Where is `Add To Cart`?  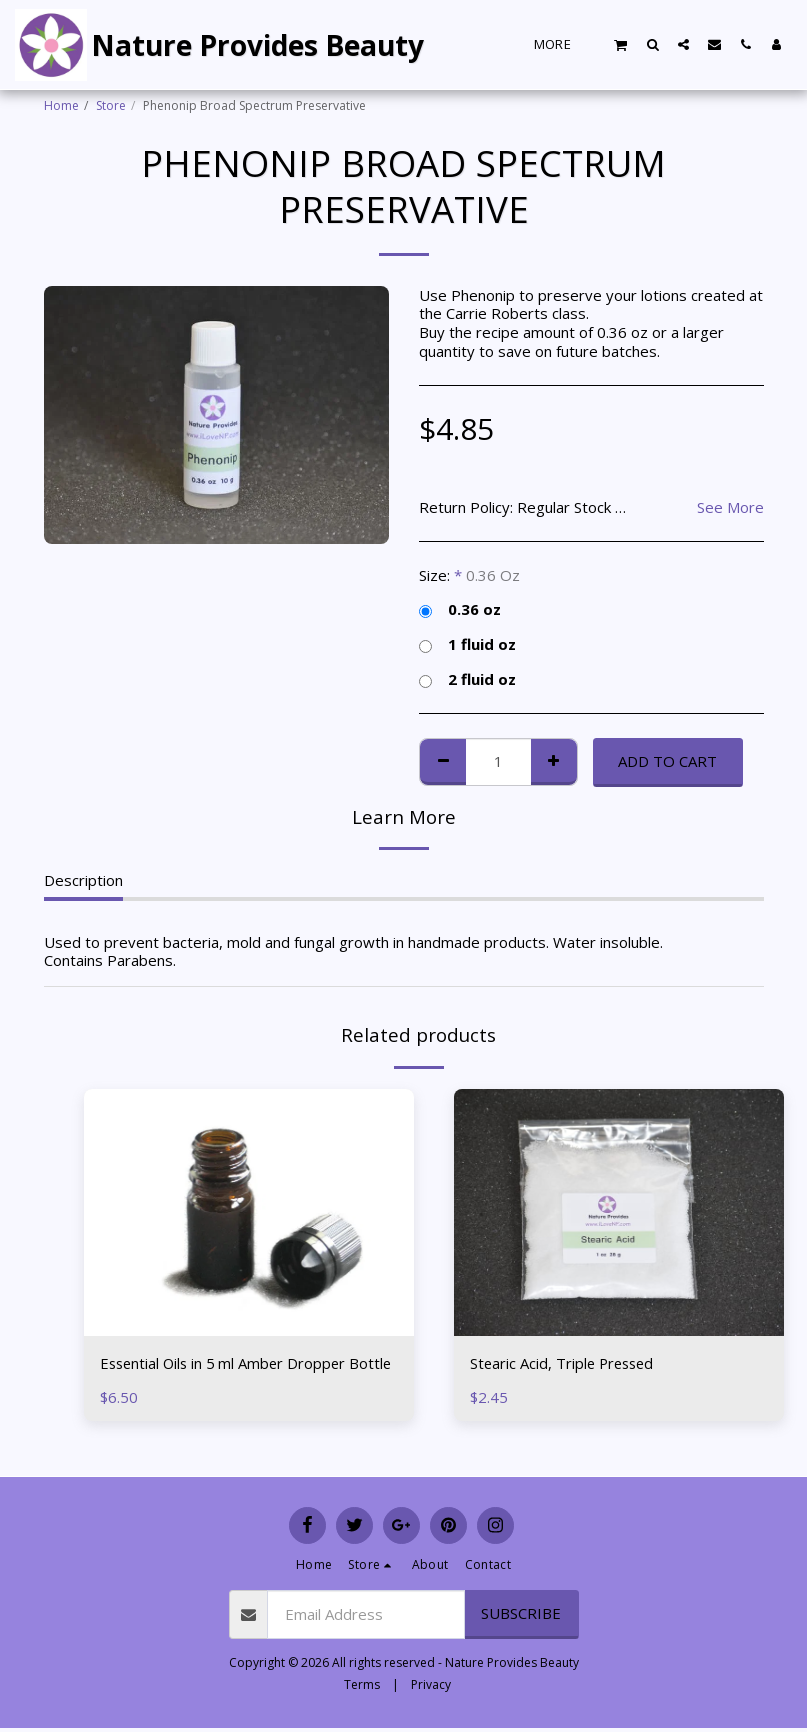 Add To Cart is located at coordinates (667, 761).